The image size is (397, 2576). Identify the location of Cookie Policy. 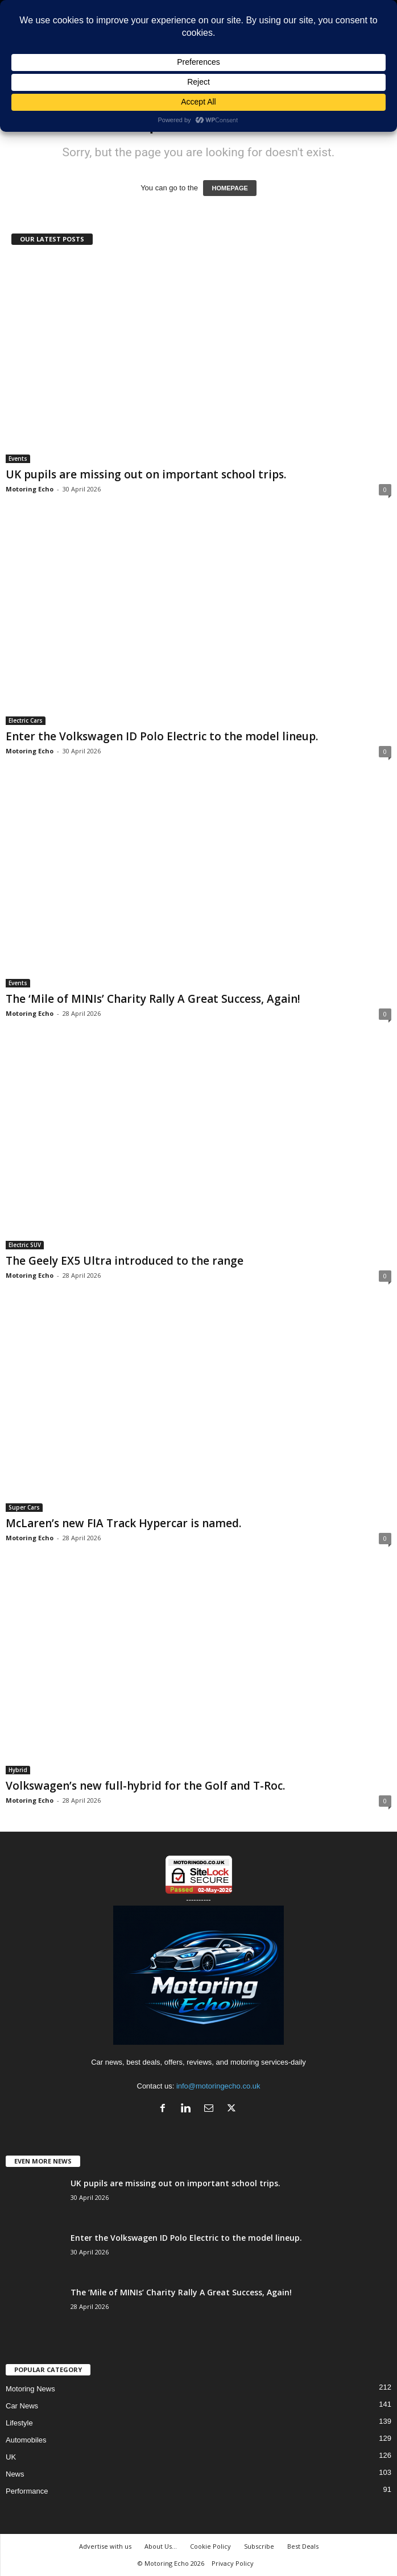
(210, 2546).